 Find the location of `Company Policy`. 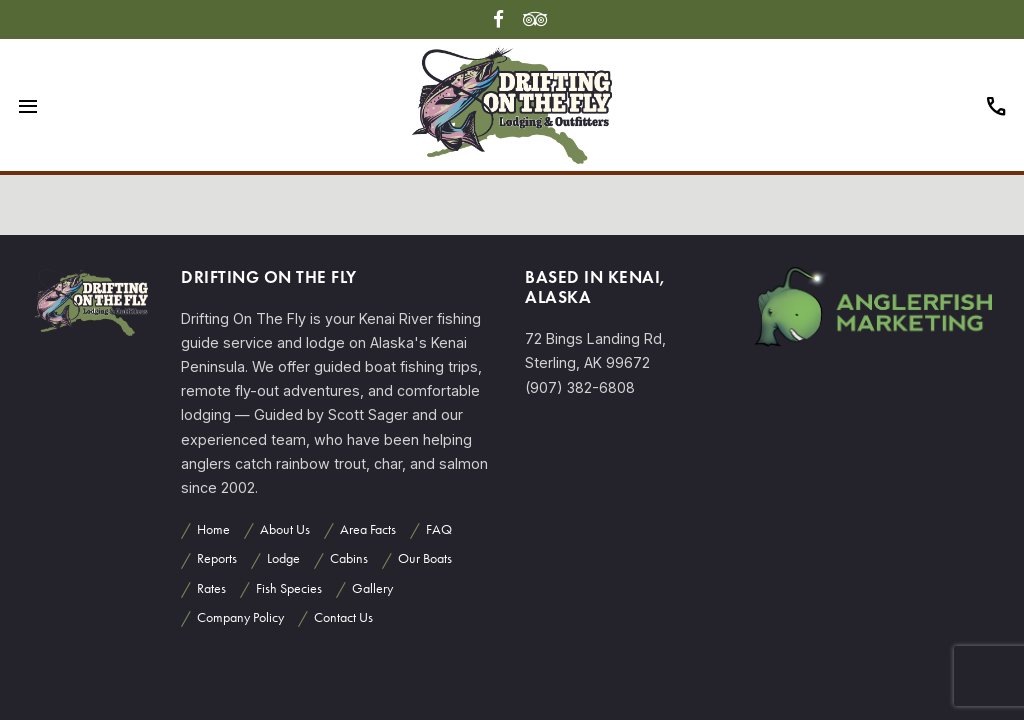

Company Policy is located at coordinates (240, 617).